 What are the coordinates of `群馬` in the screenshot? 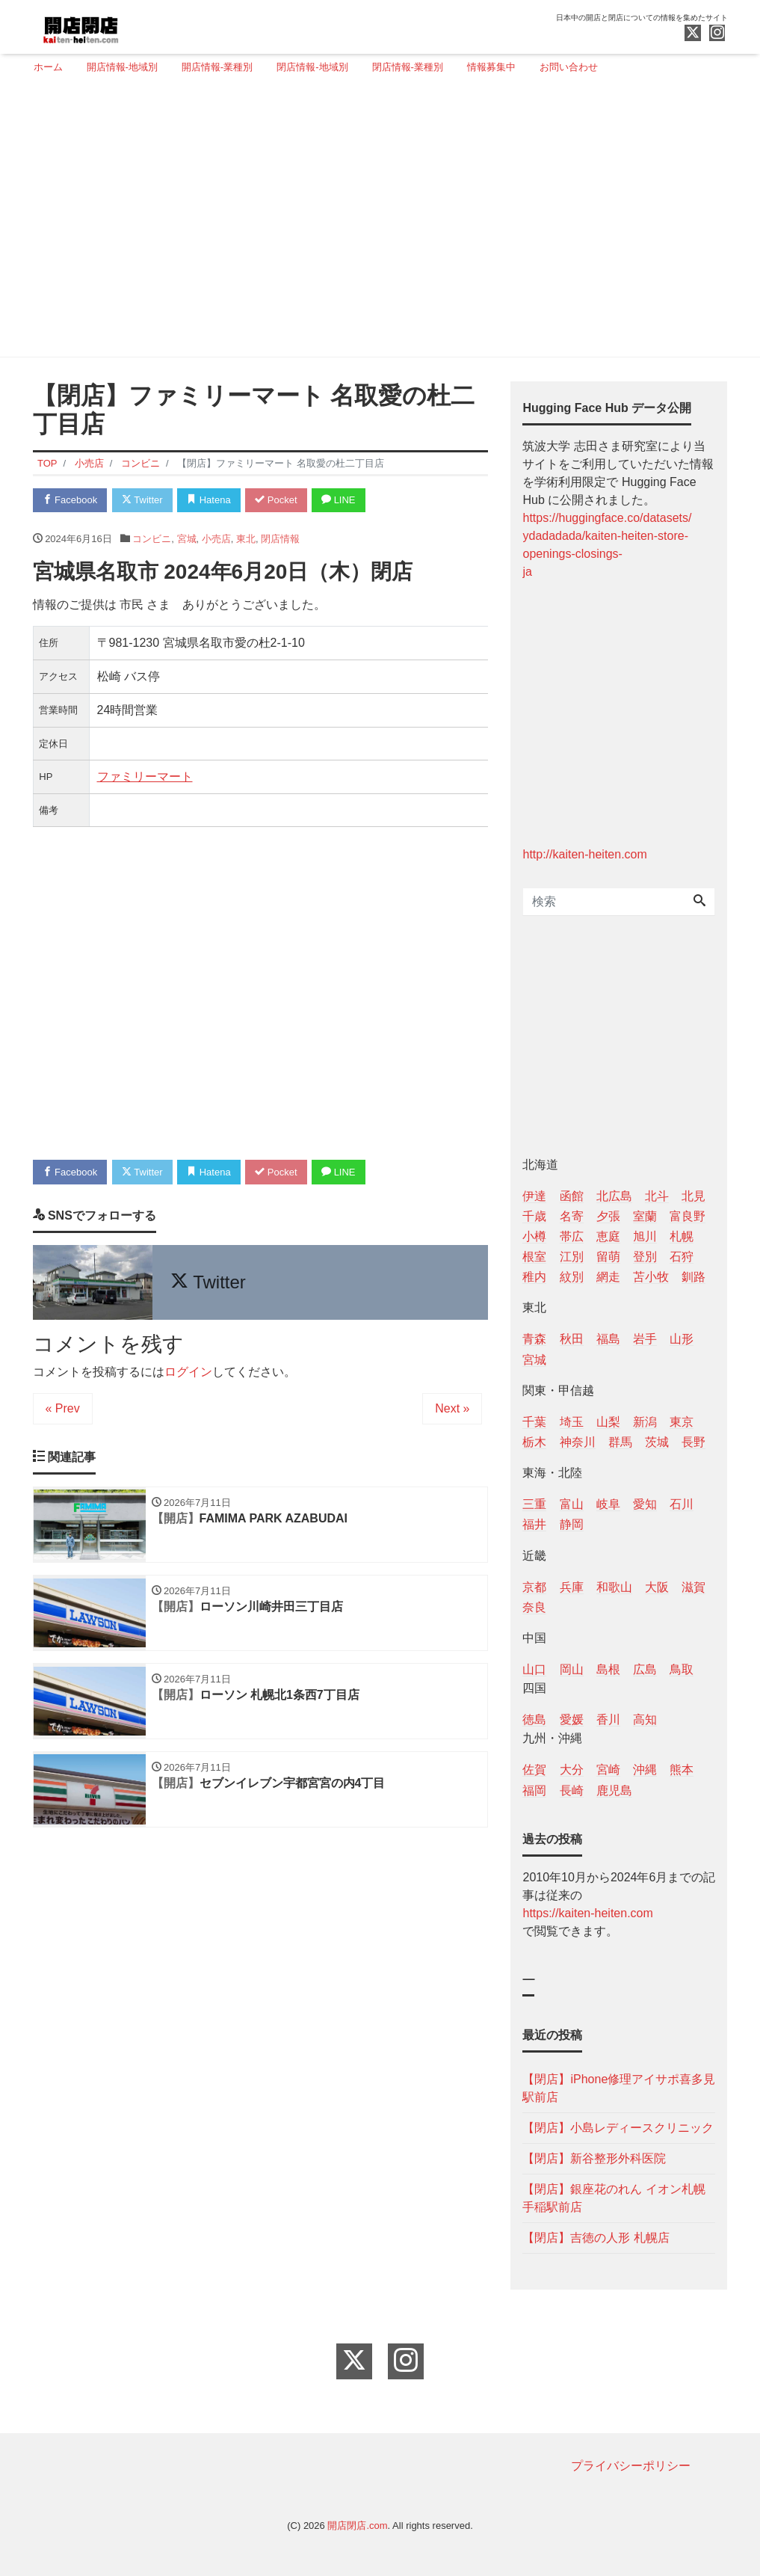 It's located at (620, 1442).